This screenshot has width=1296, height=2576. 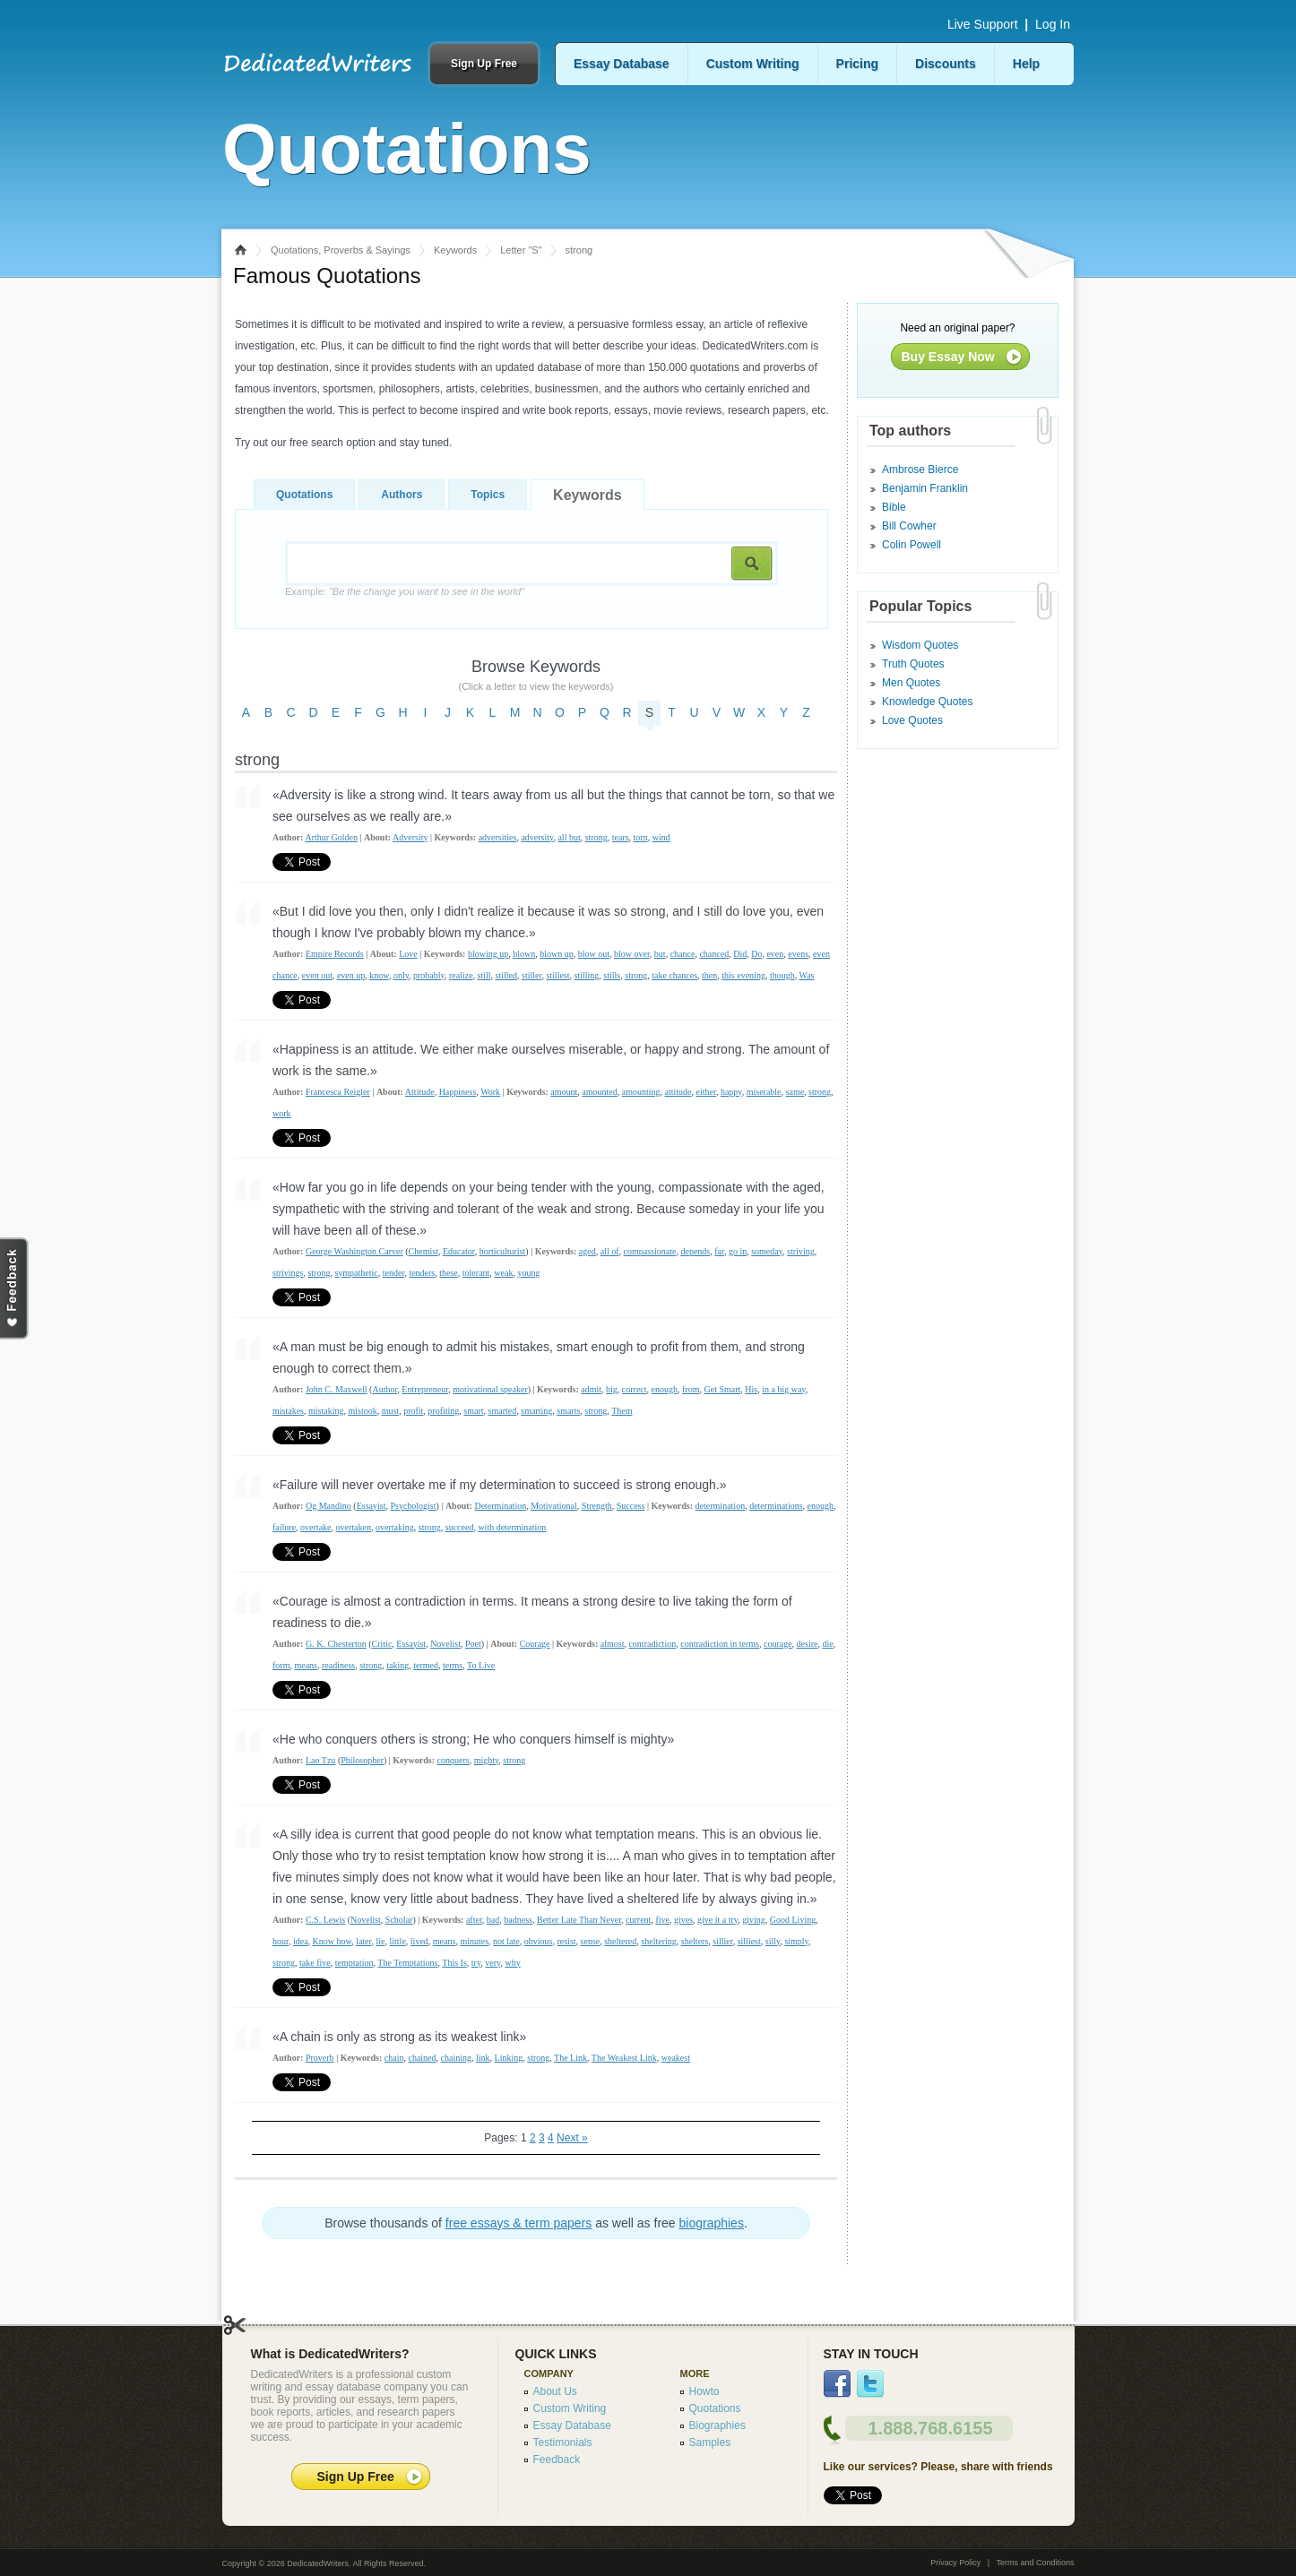 I want to click on Critic, so click(x=382, y=1644).